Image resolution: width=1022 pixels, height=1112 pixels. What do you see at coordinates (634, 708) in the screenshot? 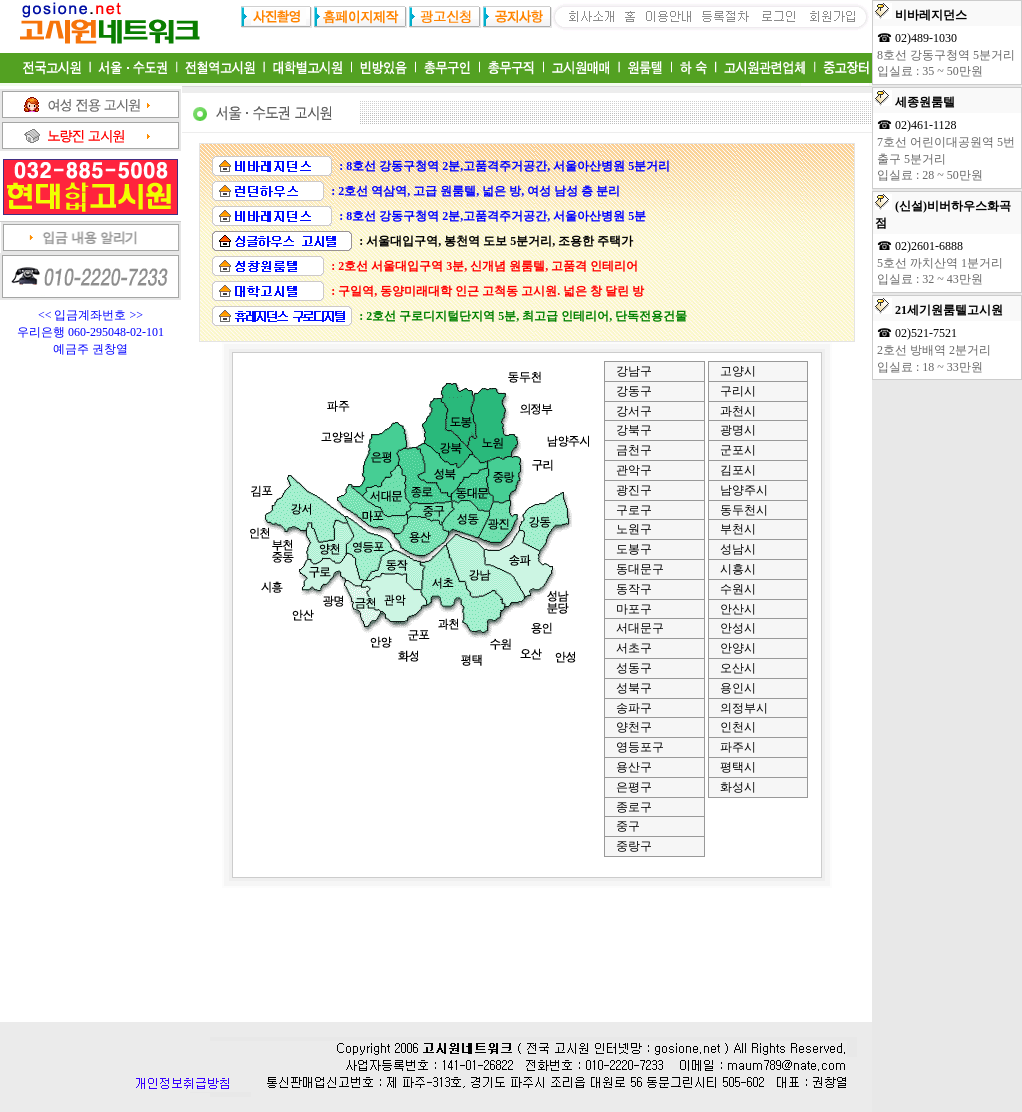
I see `송파구` at bounding box center [634, 708].